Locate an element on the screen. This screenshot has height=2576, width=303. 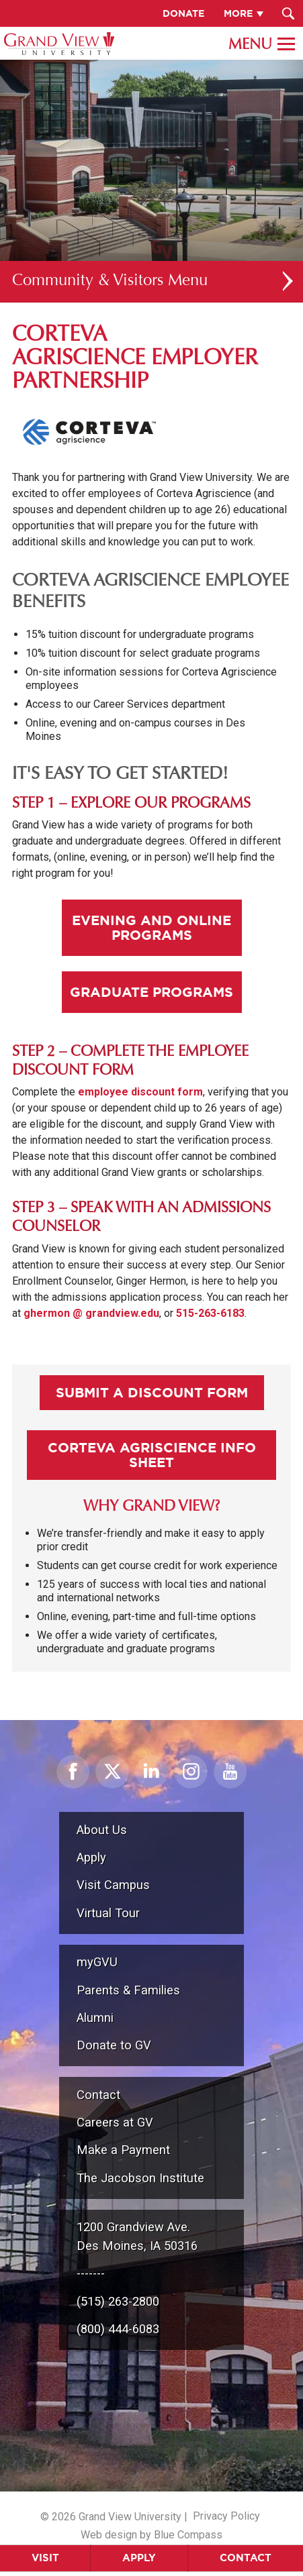
Parents & Families is located at coordinates (128, 1990).